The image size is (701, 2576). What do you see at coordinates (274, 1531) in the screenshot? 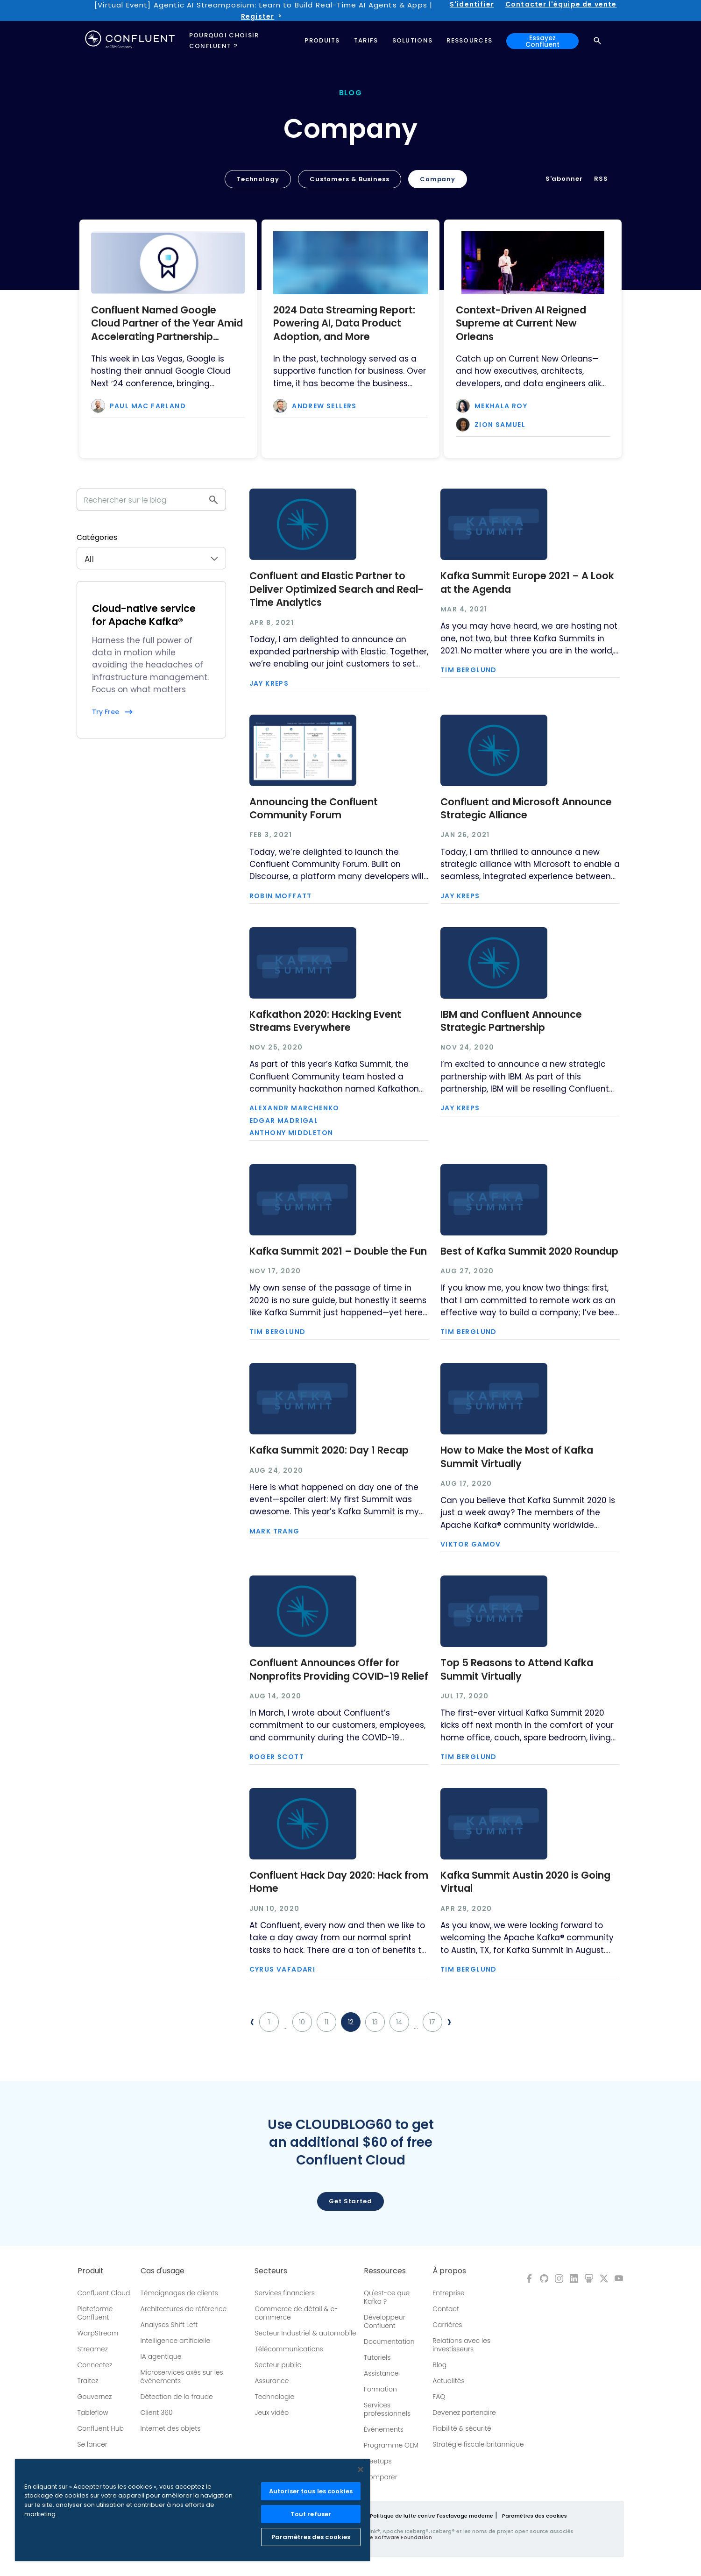
I see `Mark Trang` at bounding box center [274, 1531].